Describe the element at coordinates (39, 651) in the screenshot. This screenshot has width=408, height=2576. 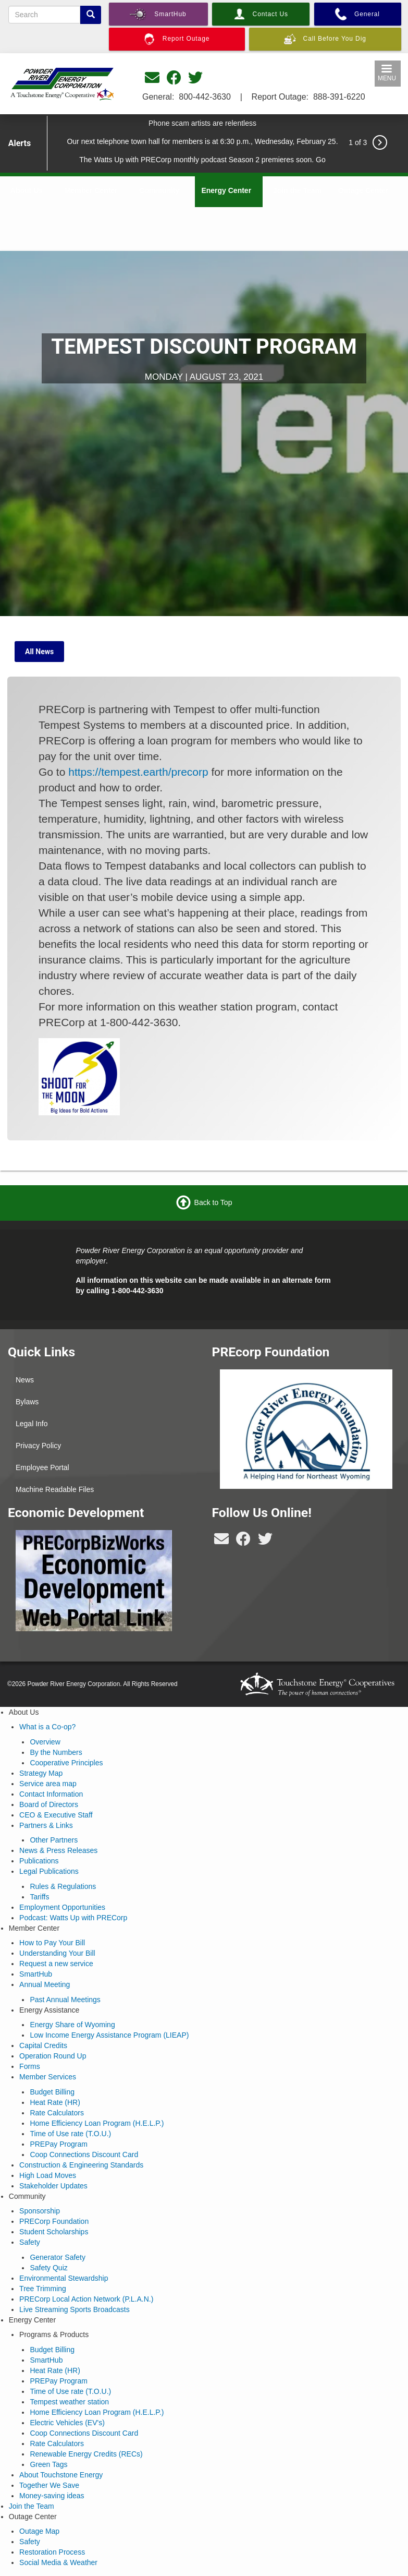
I see `All News` at that location.